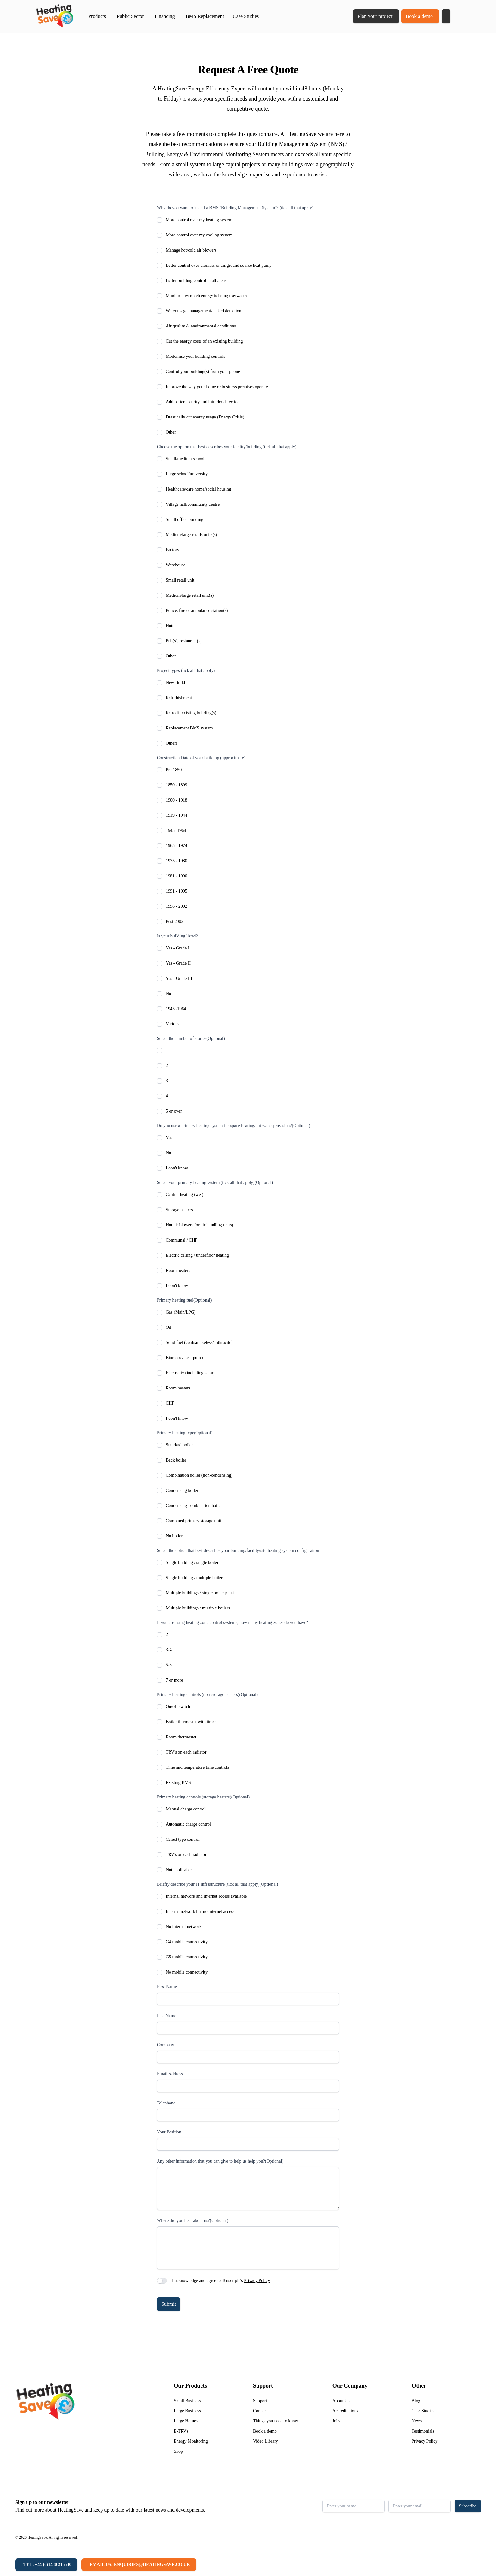  I want to click on Central heating (wet), so click(184, 1194).